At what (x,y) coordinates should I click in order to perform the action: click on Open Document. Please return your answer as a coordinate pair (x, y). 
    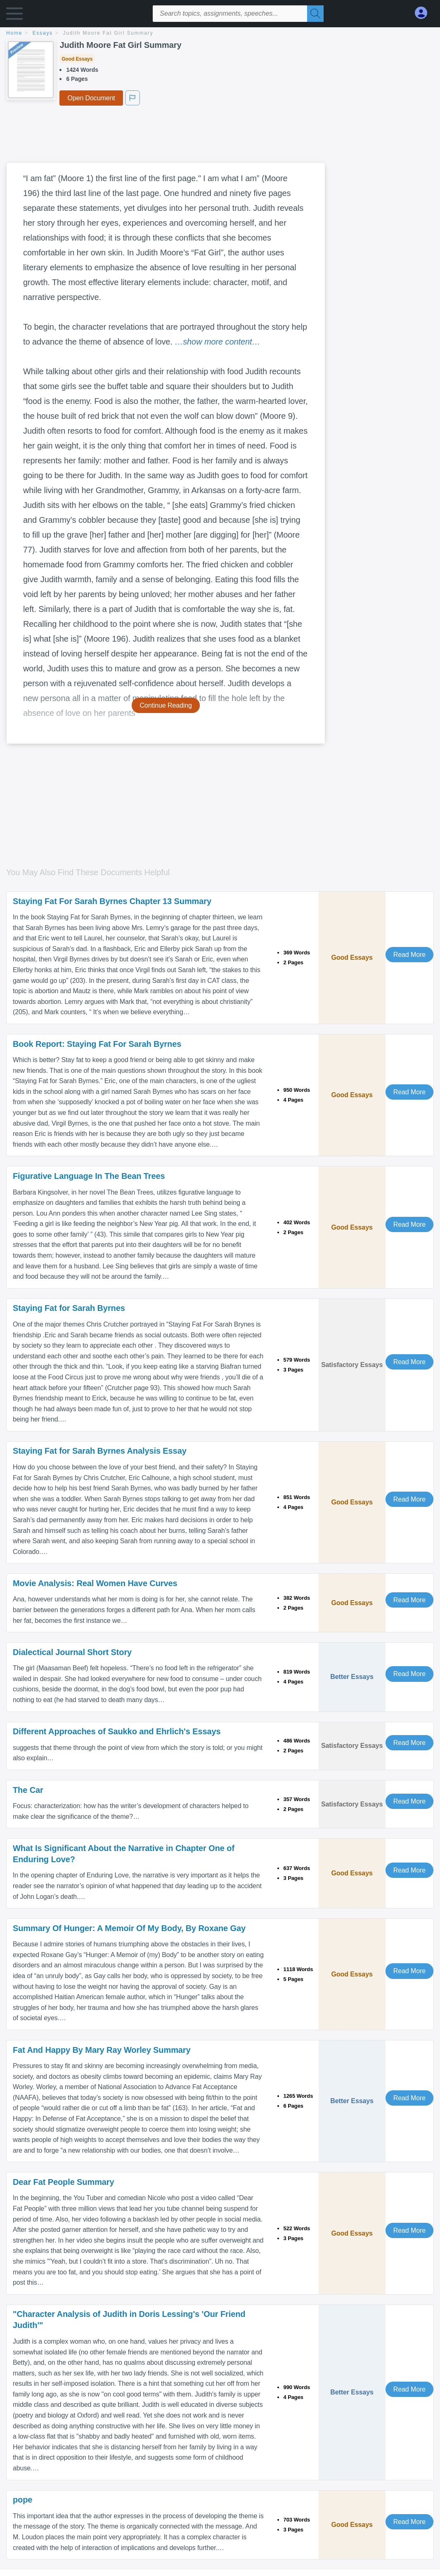
    Looking at the image, I should click on (91, 98).